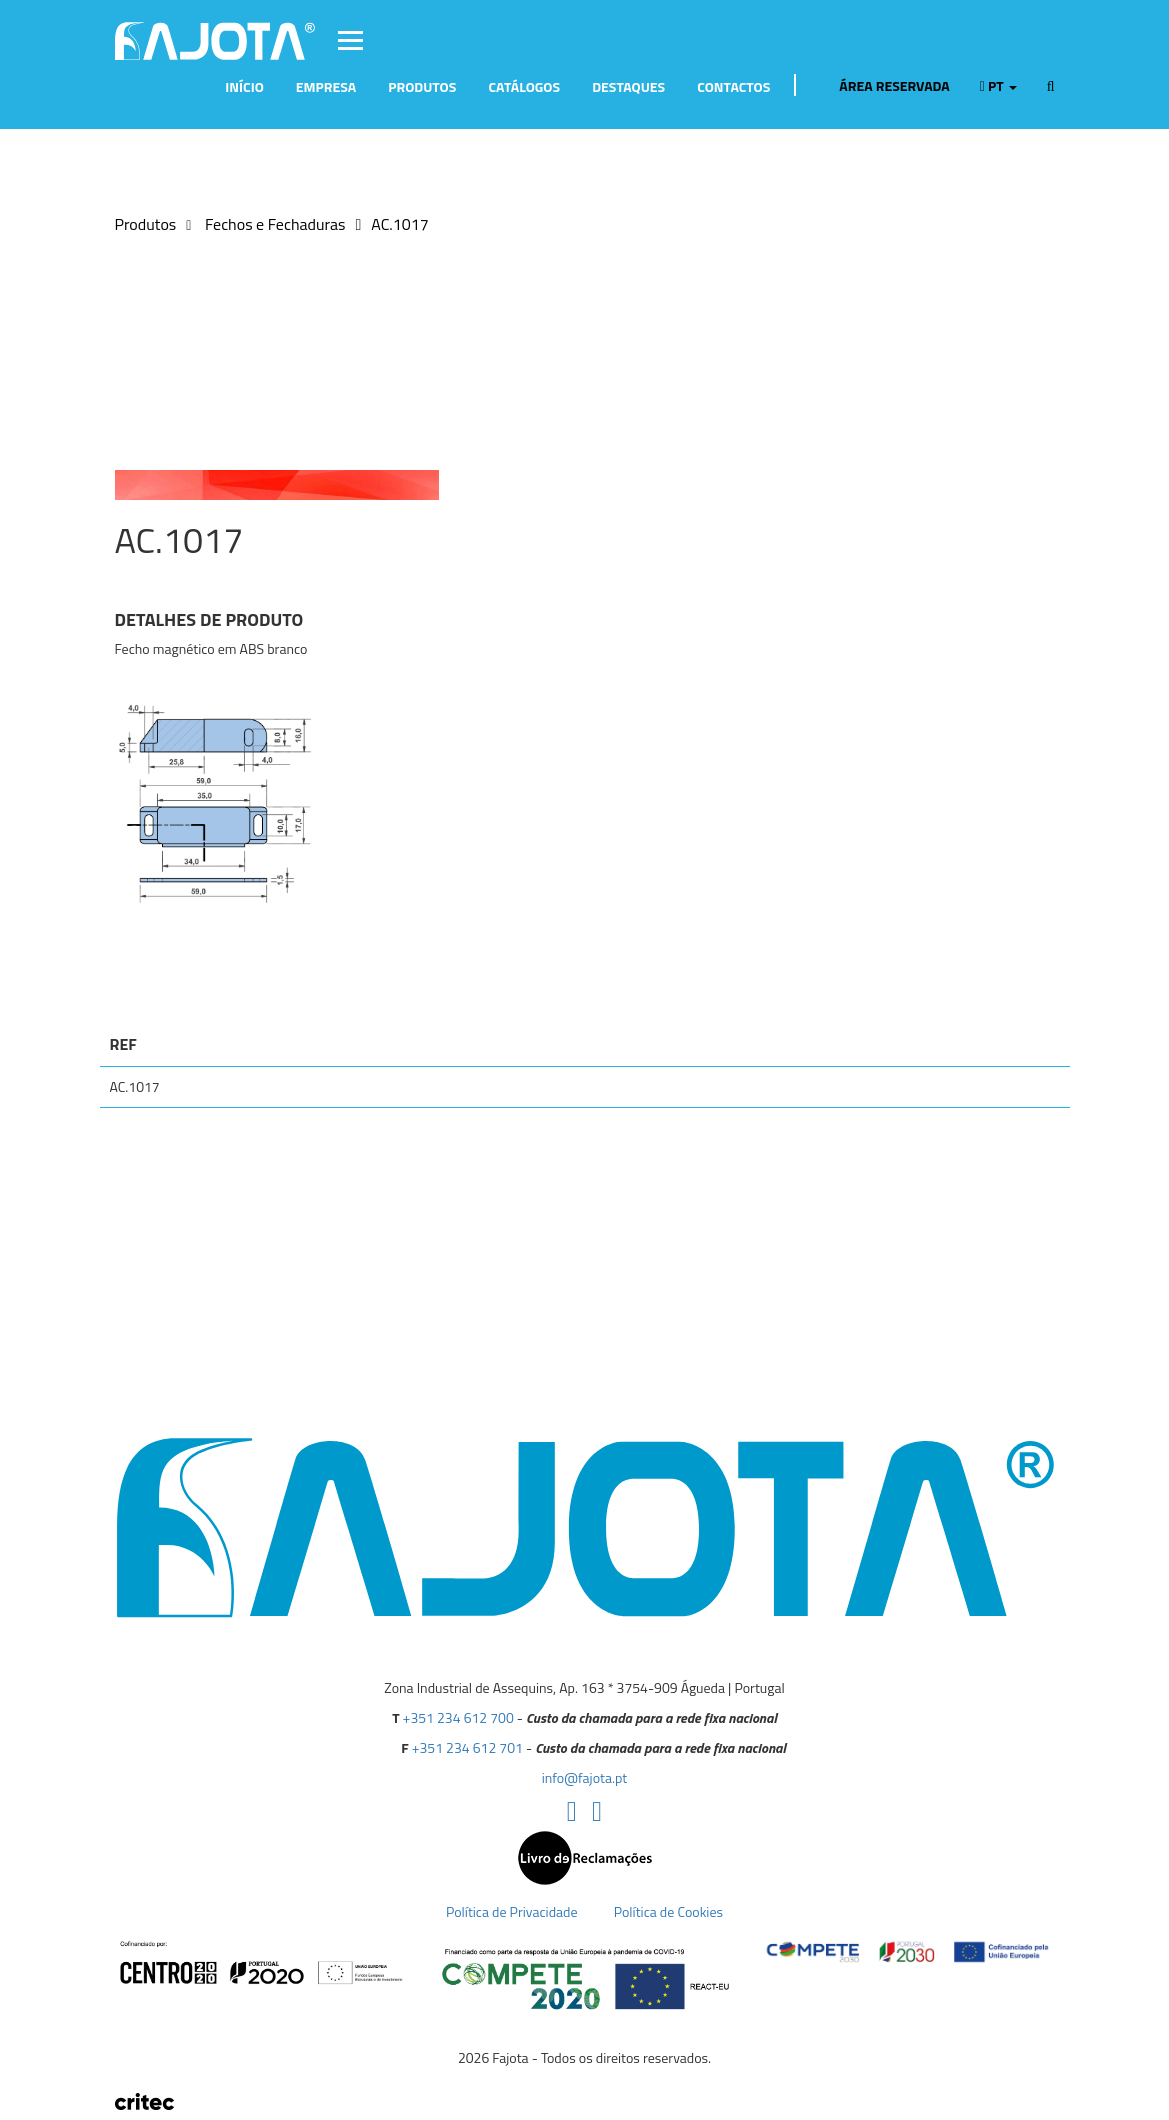 This screenshot has width=1169, height=2120. Describe the element at coordinates (668, 1911) in the screenshot. I see `Política de Cookies` at that location.